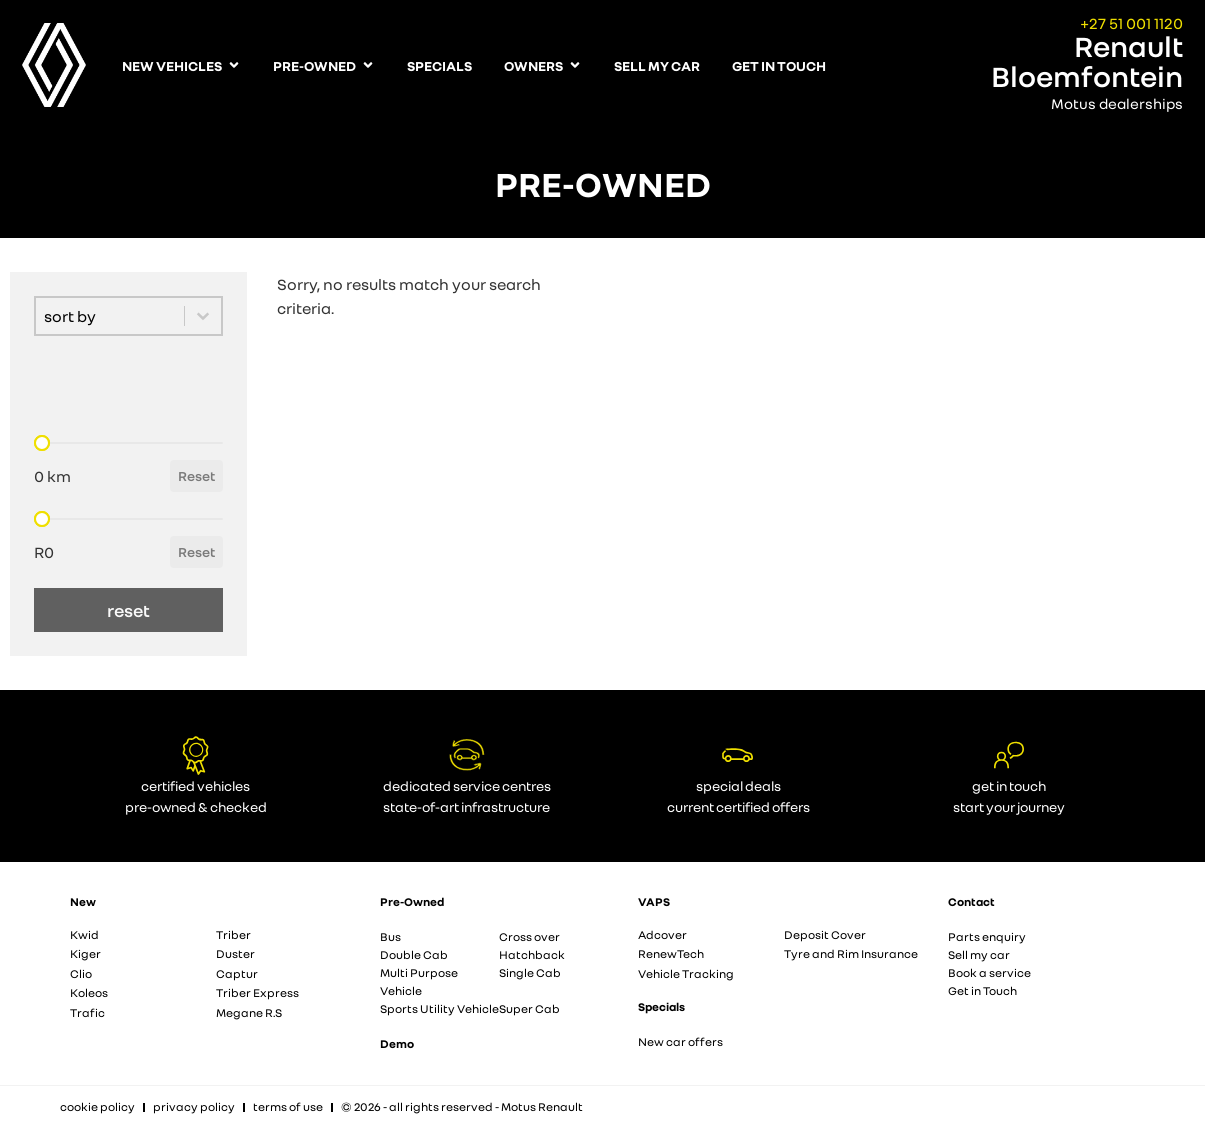 This screenshot has width=1205, height=1128. I want to click on Triber, so click(233, 934).